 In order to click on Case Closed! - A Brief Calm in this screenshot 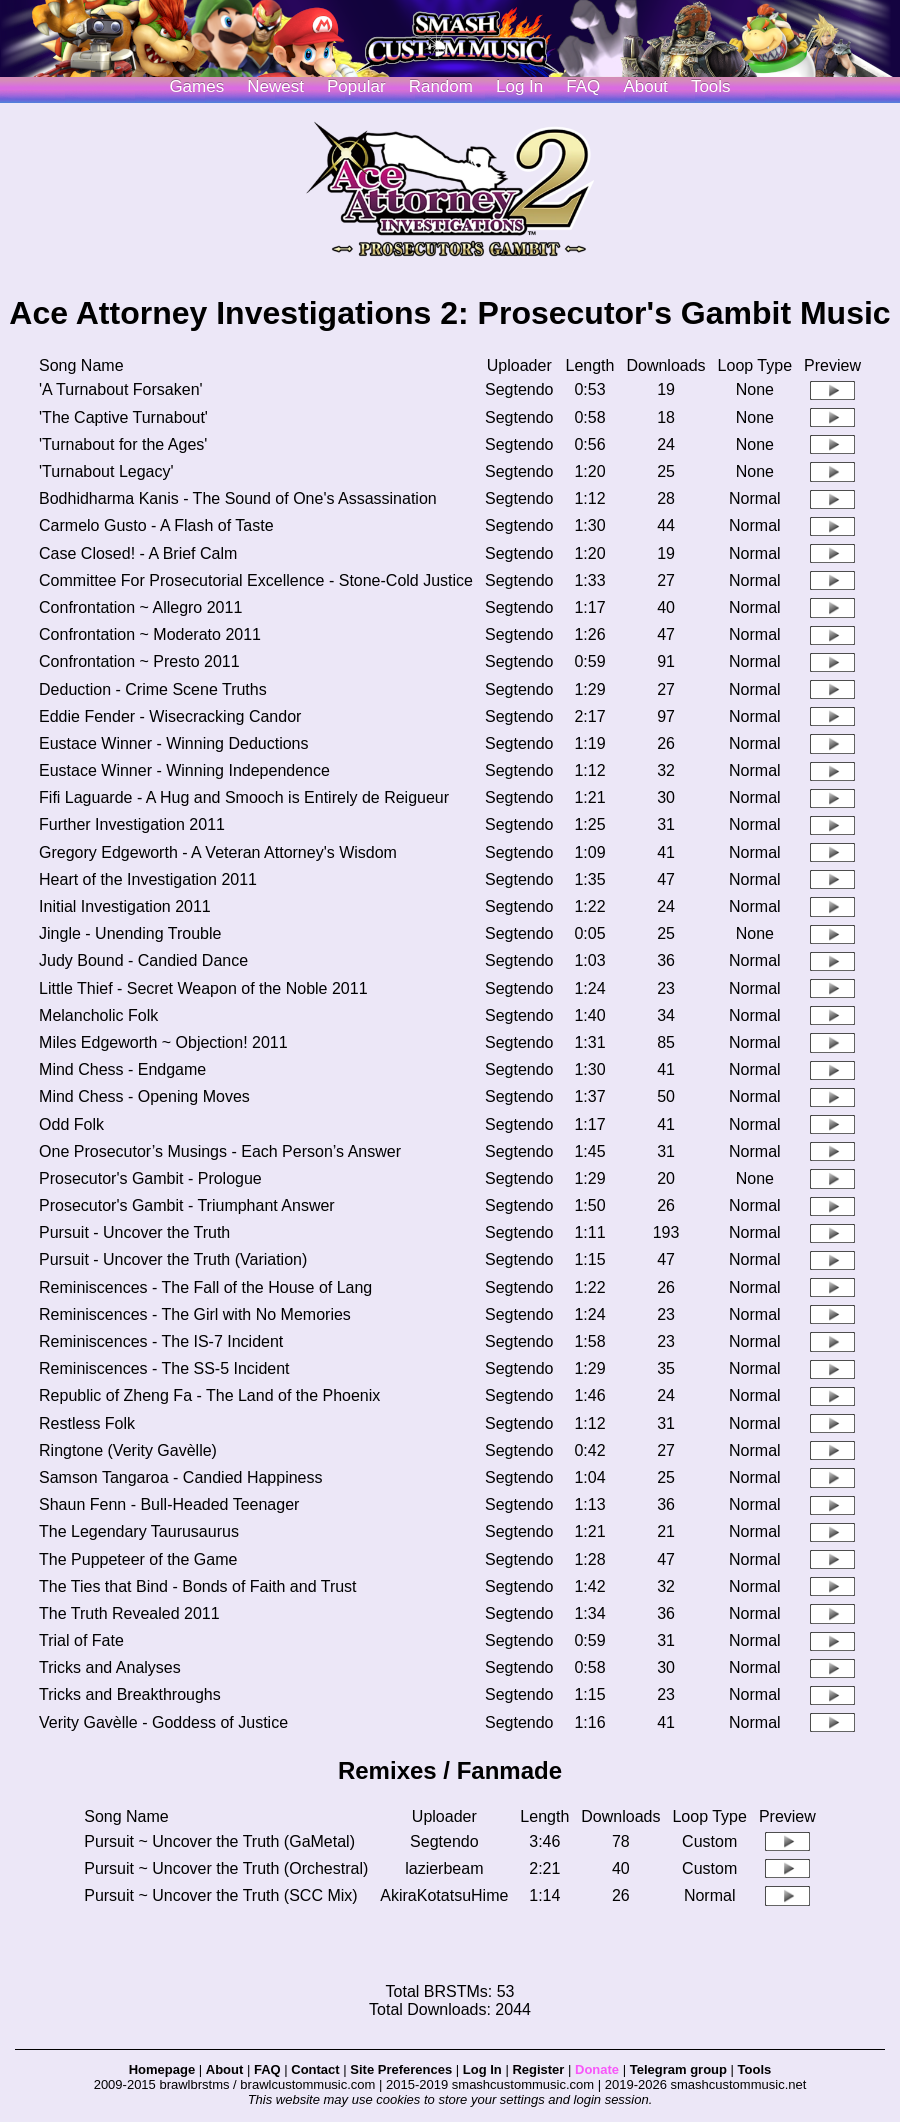, I will do `click(138, 553)`.